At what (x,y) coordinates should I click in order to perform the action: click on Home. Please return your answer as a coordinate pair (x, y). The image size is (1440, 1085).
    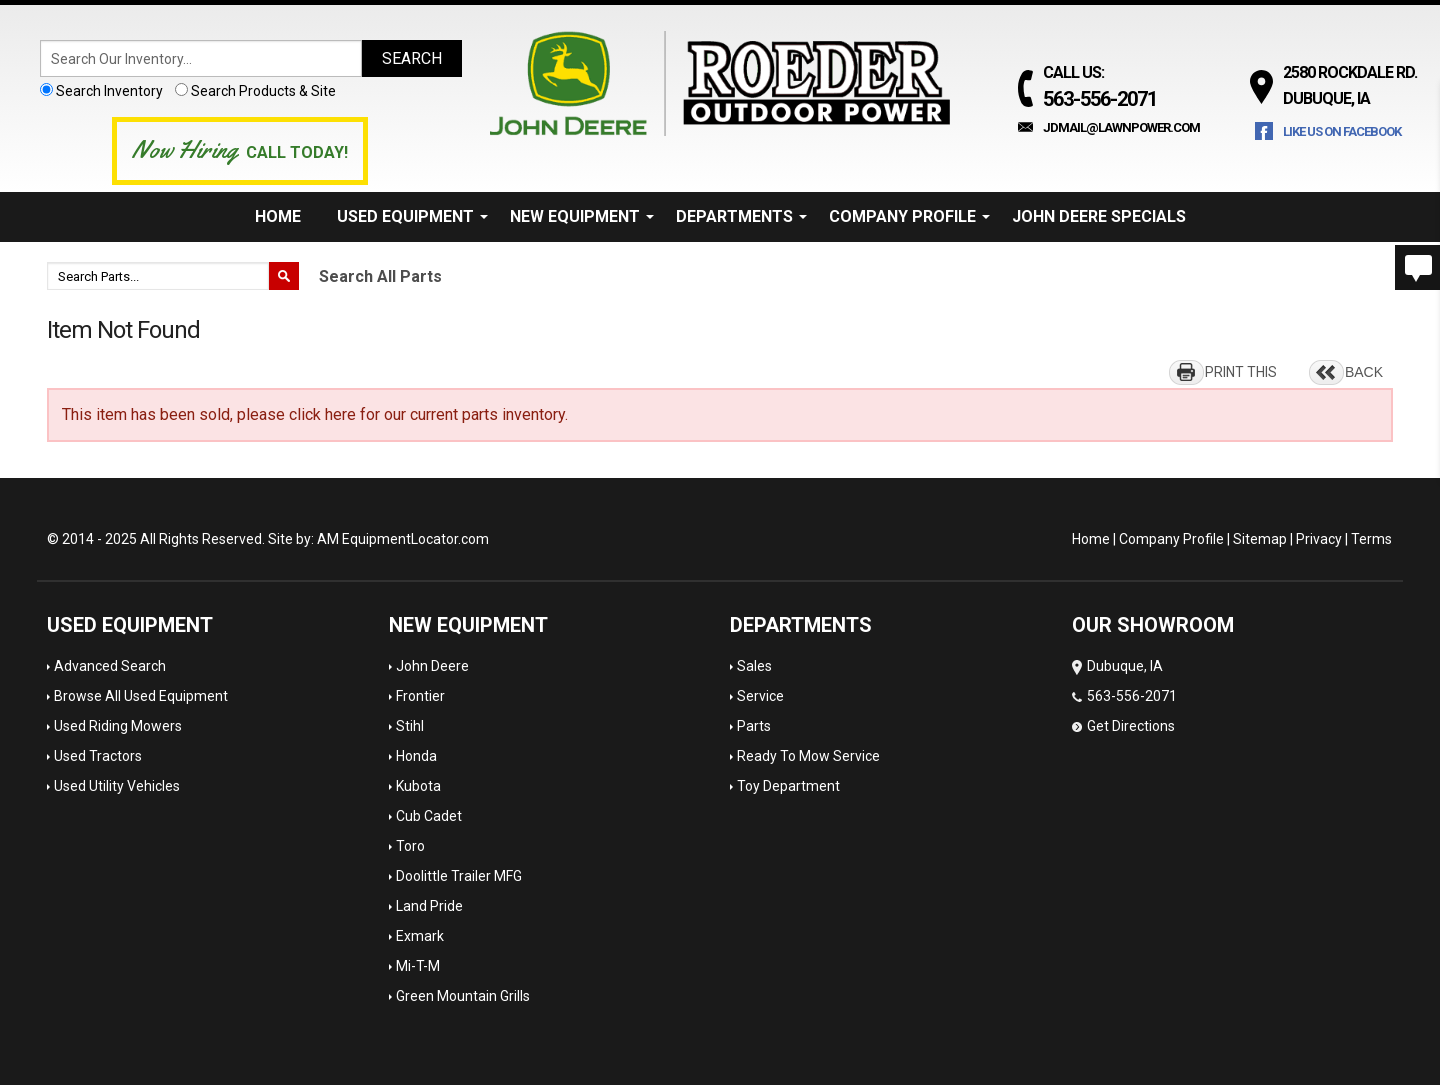
    Looking at the image, I should click on (278, 216).